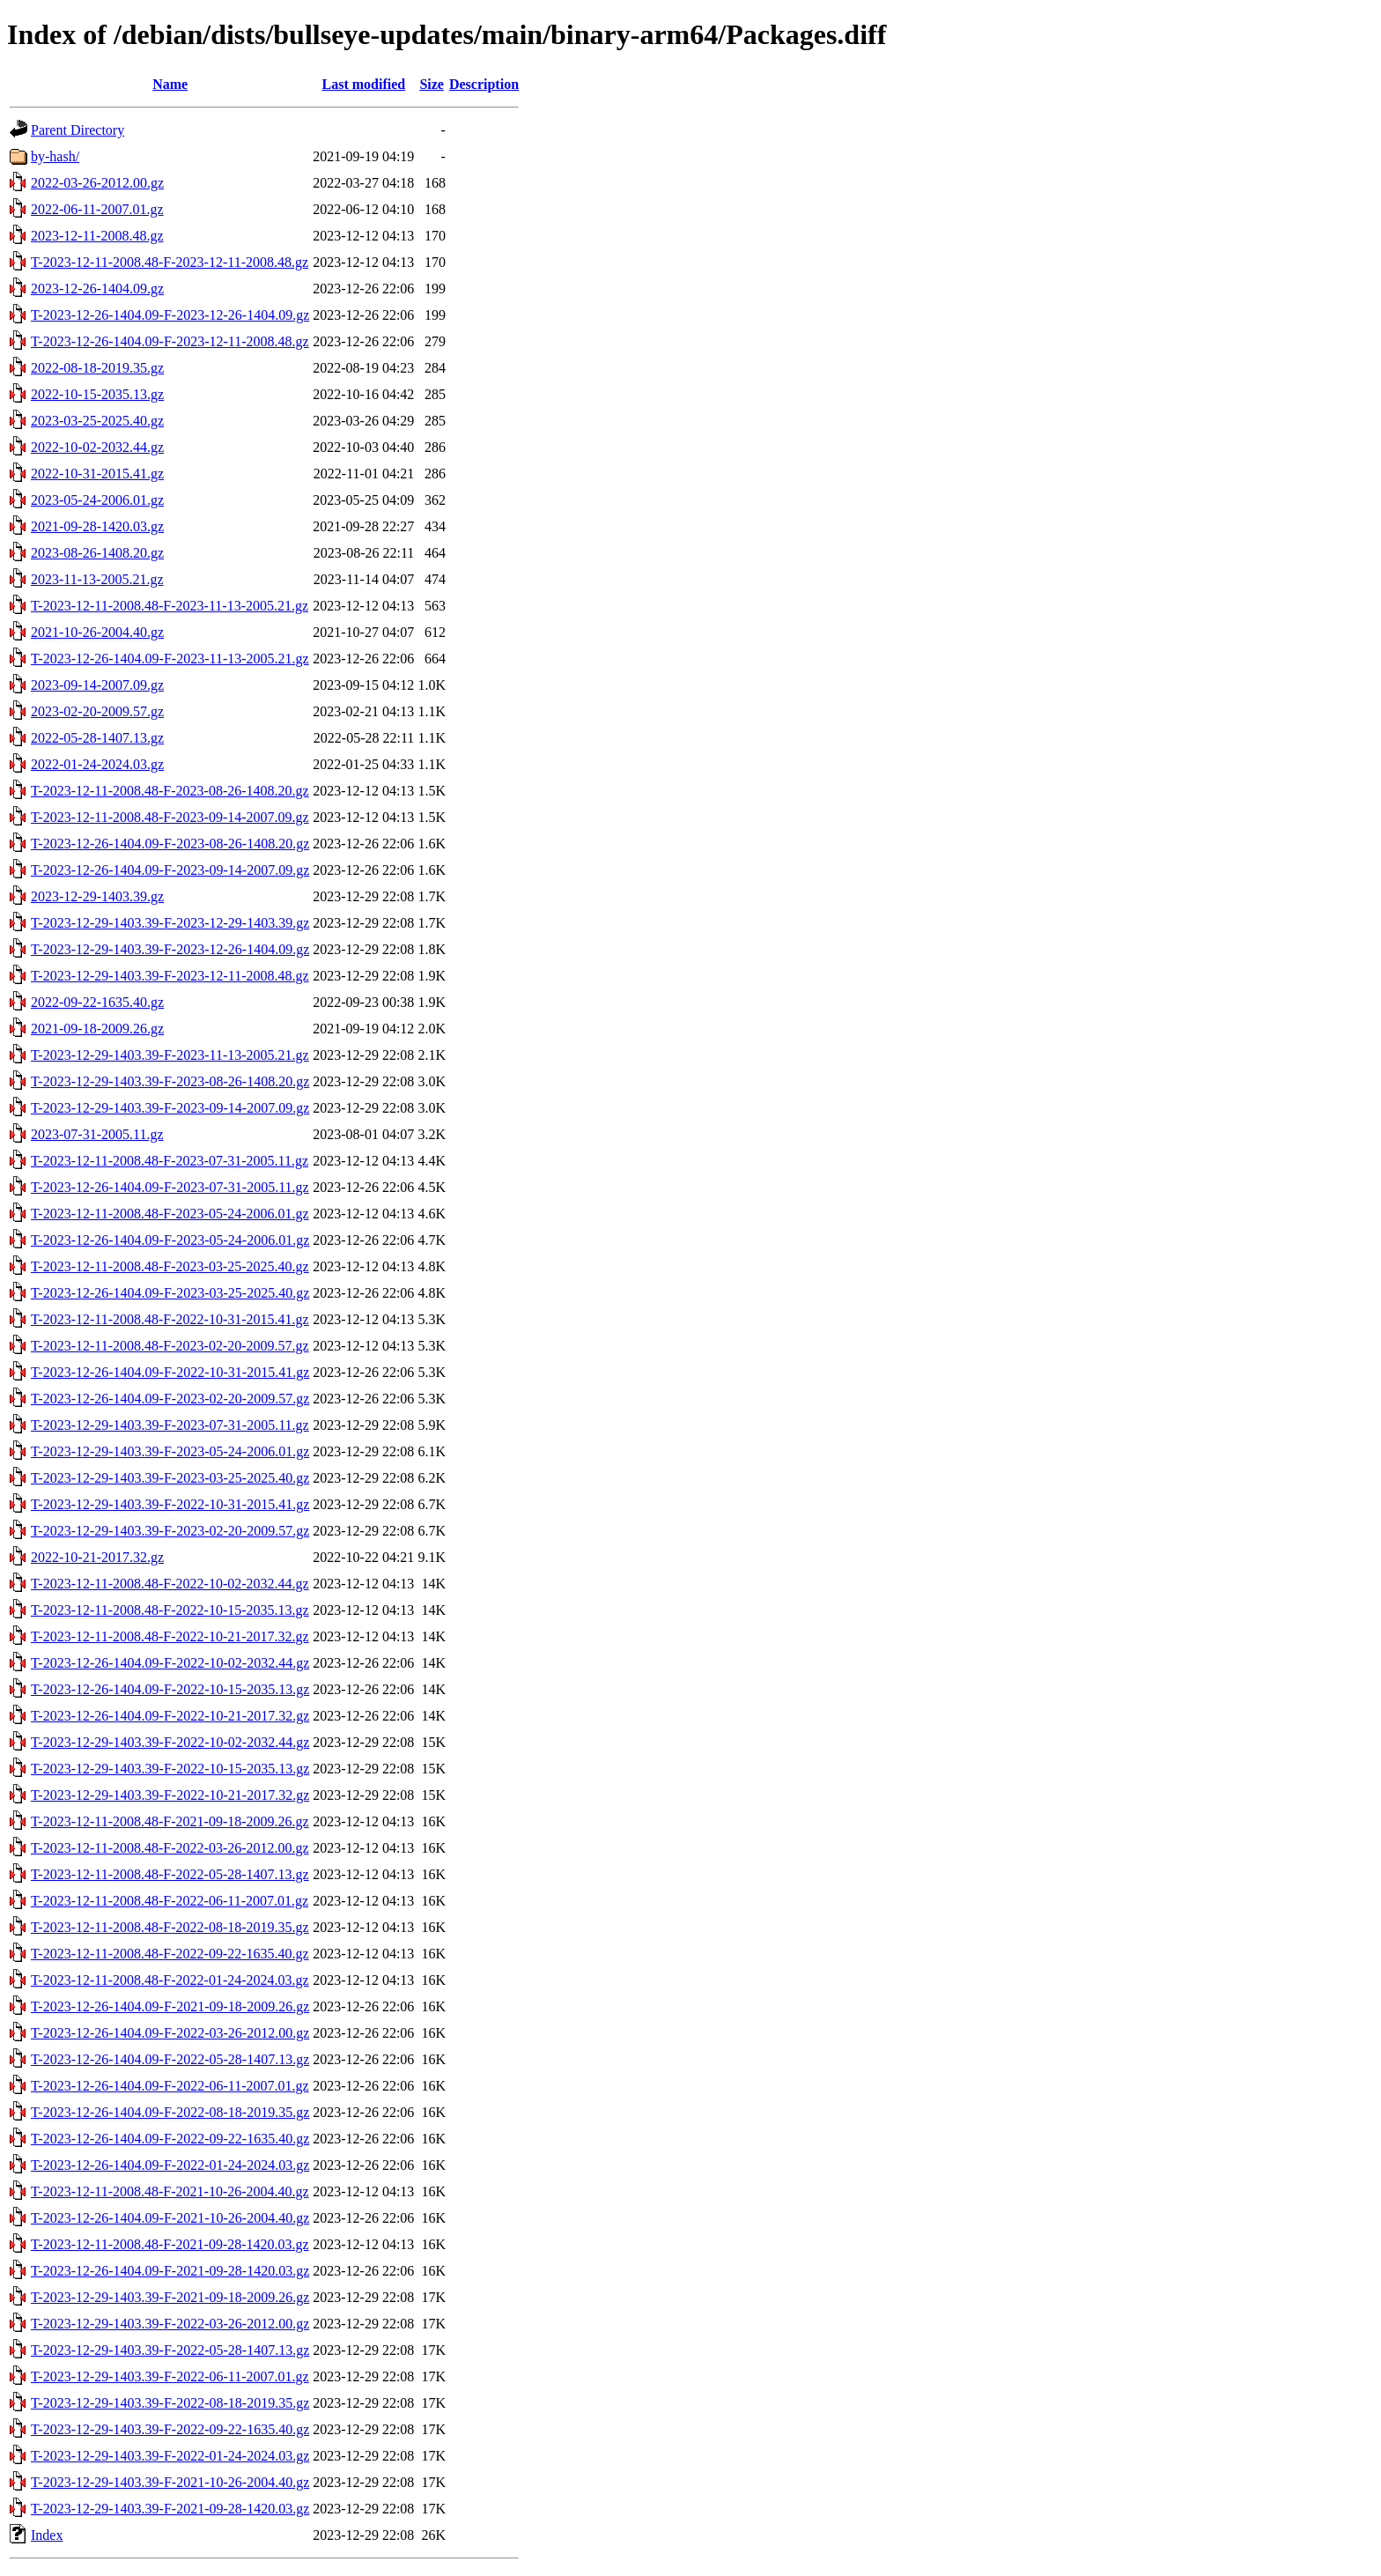 This screenshot has width=1381, height=2576. I want to click on T-2023-12-26-1404.09-F-2023-05-24-2006.01.gz, so click(170, 1239).